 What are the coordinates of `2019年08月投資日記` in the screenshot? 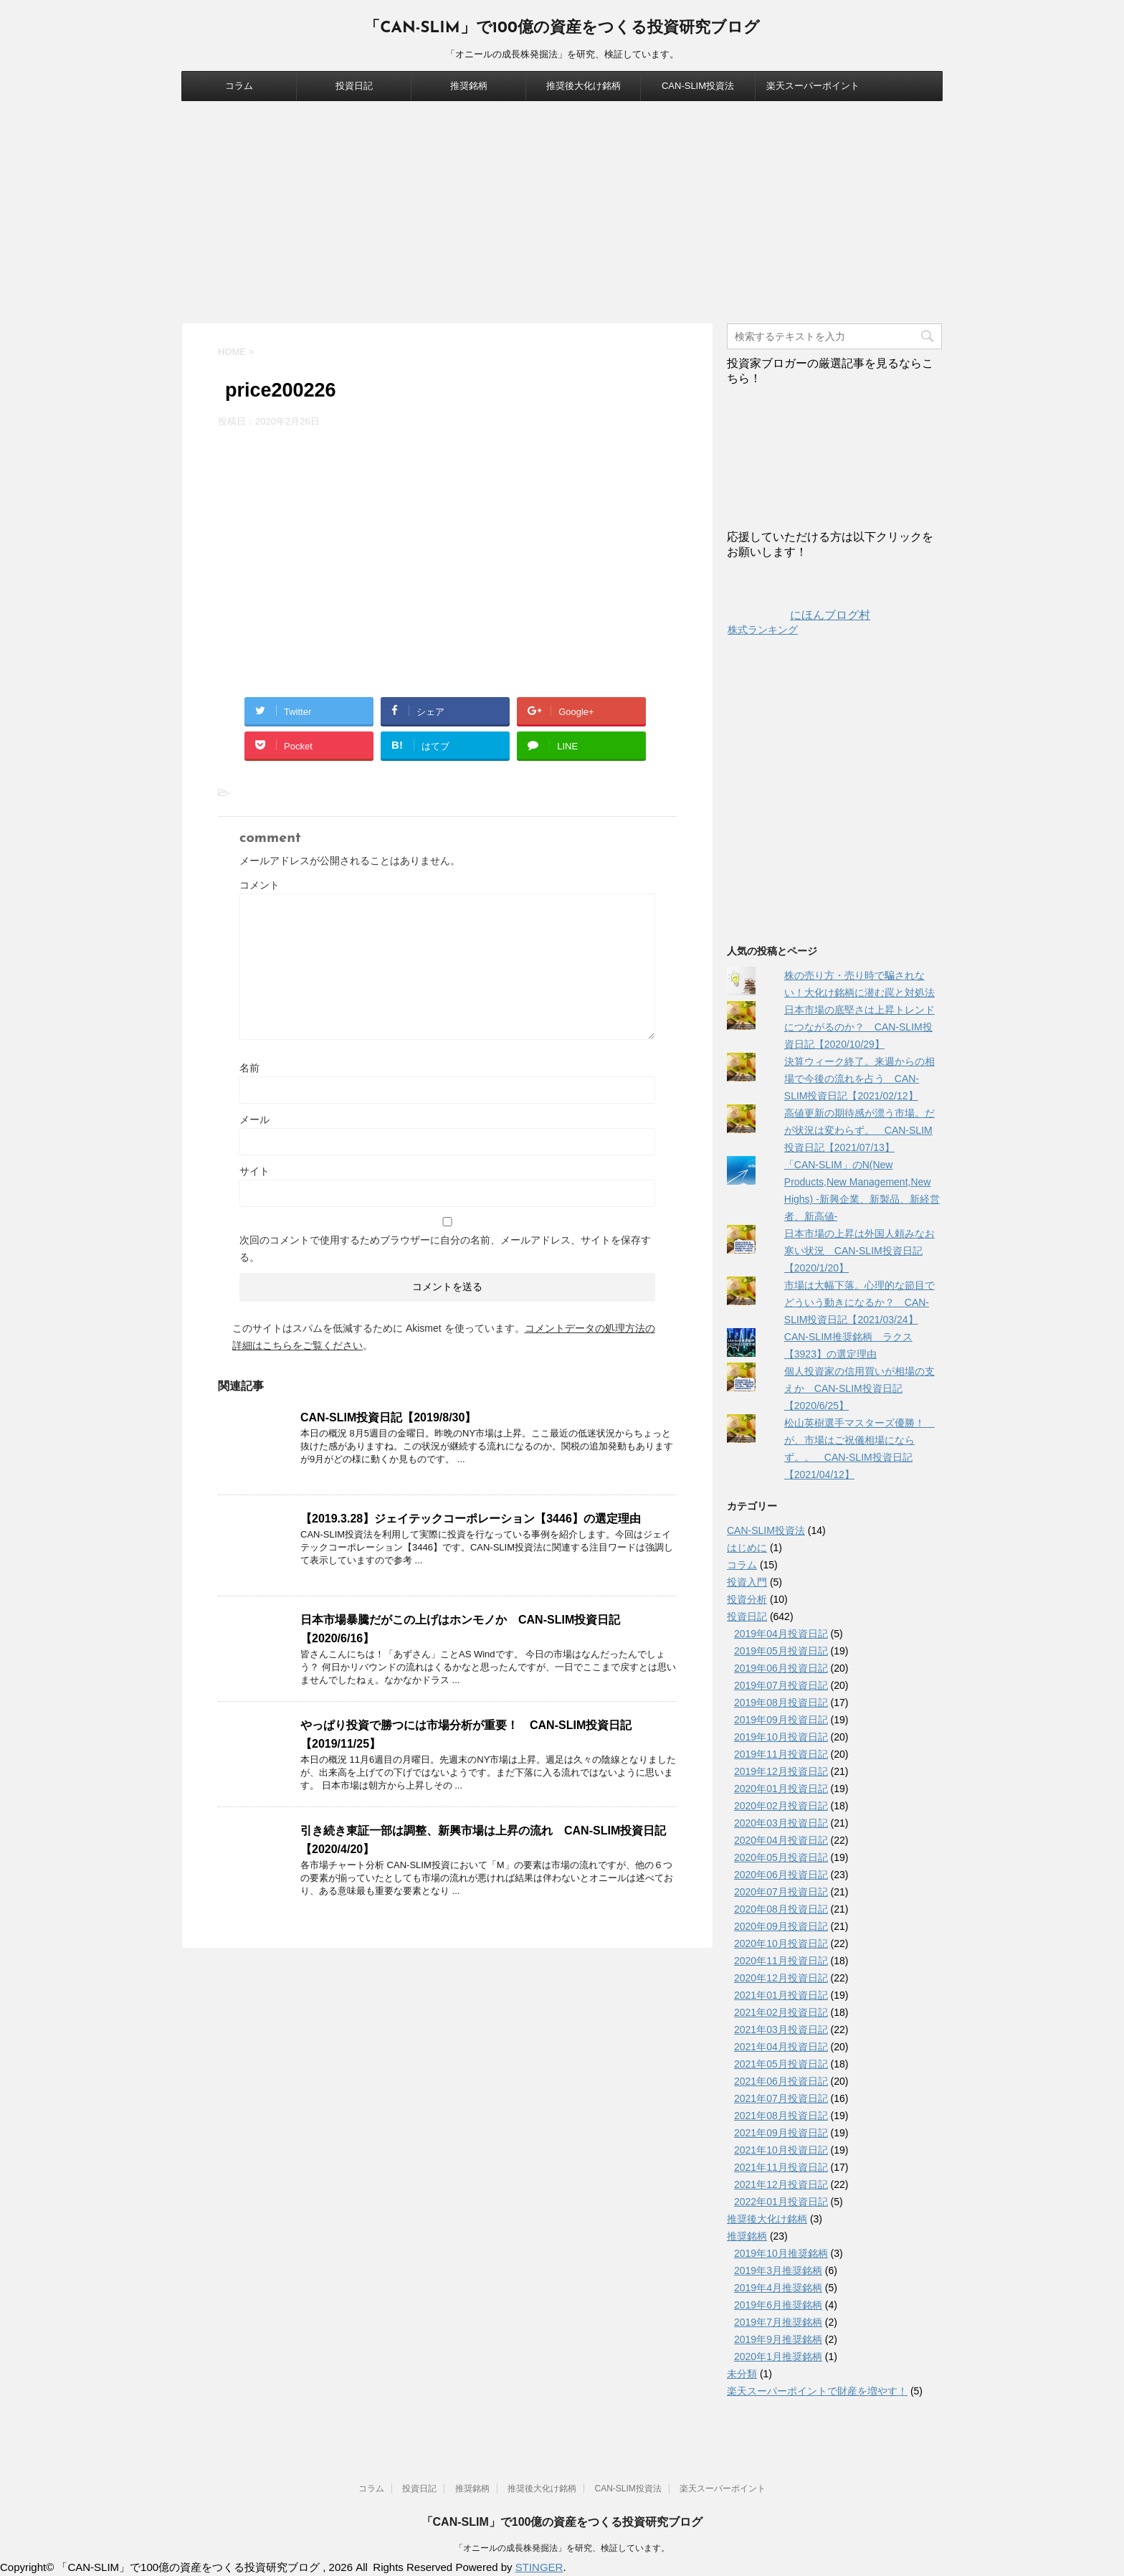 It's located at (781, 1702).